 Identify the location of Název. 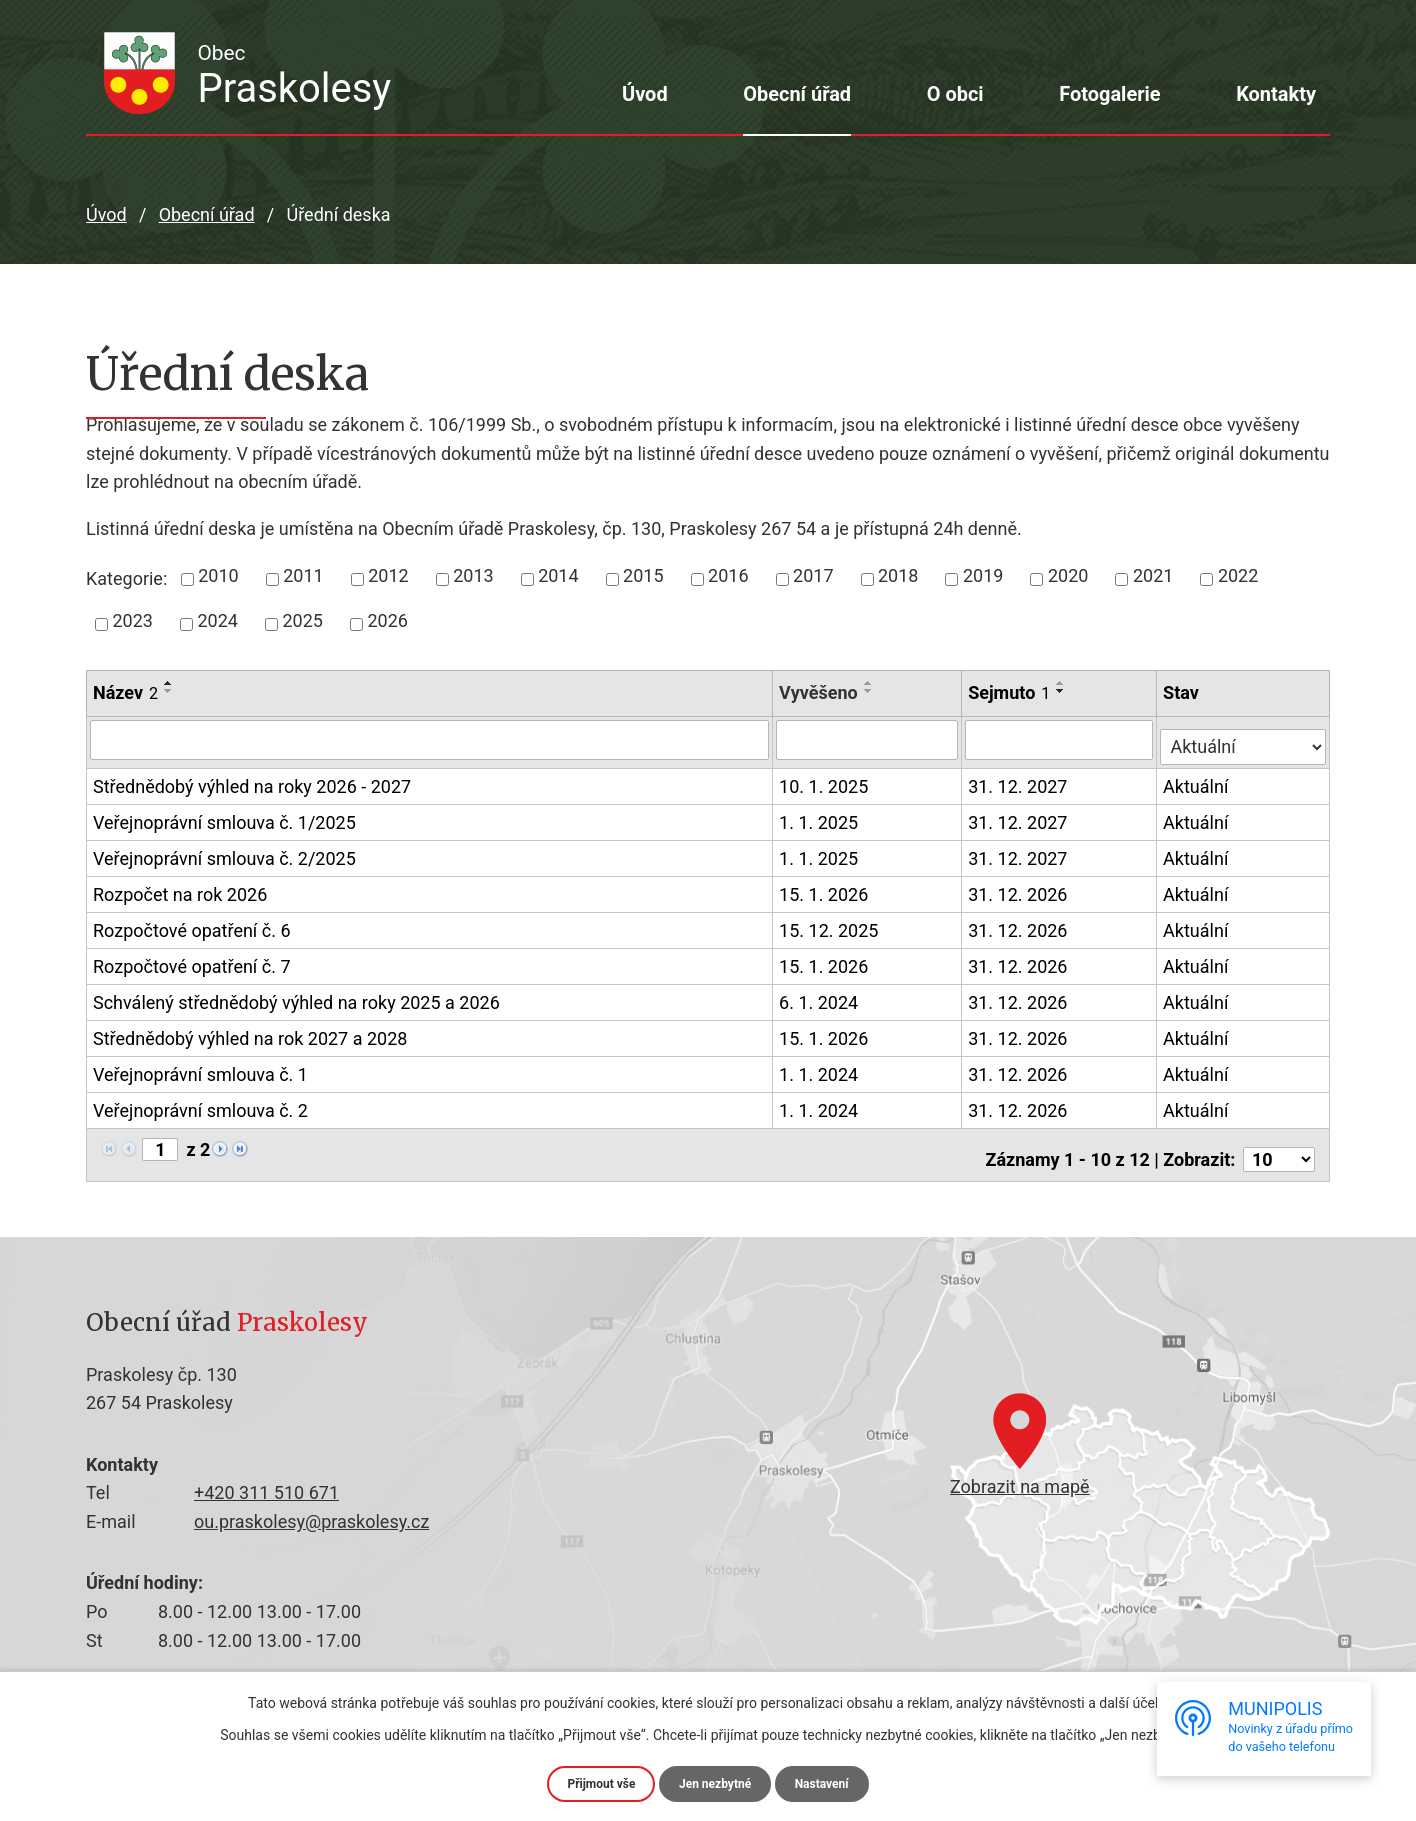
(125, 692).